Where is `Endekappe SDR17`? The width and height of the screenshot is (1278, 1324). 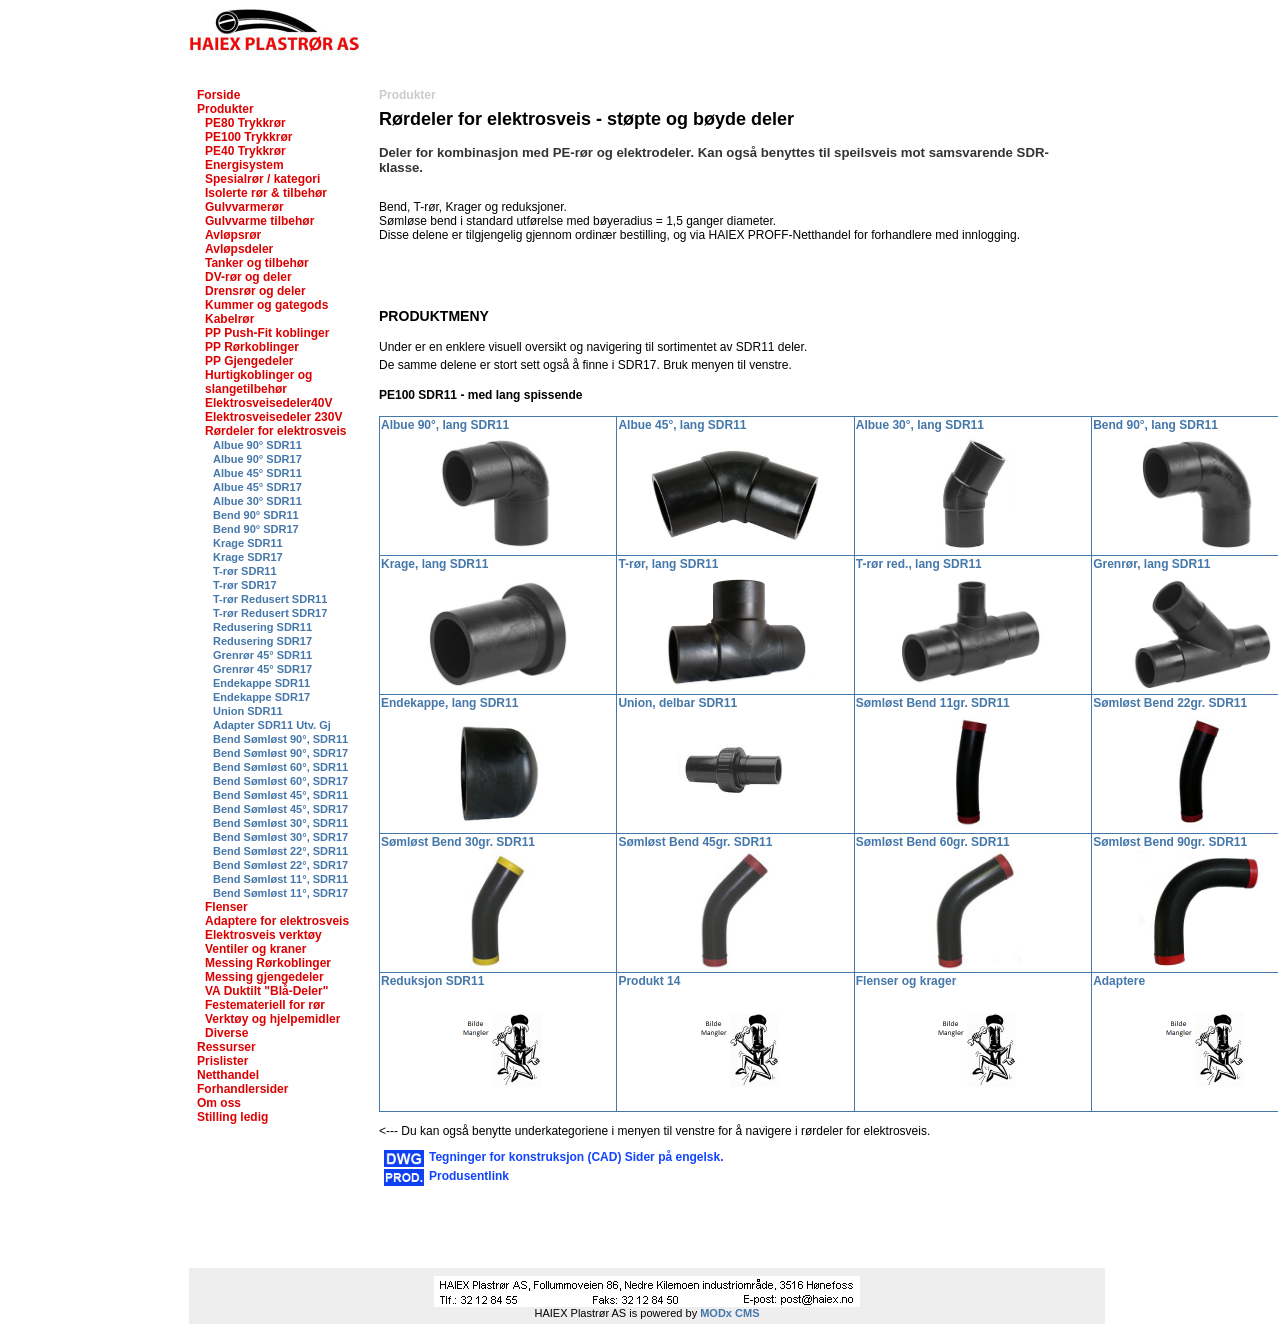
Endekappe SDR17 is located at coordinates (261, 697).